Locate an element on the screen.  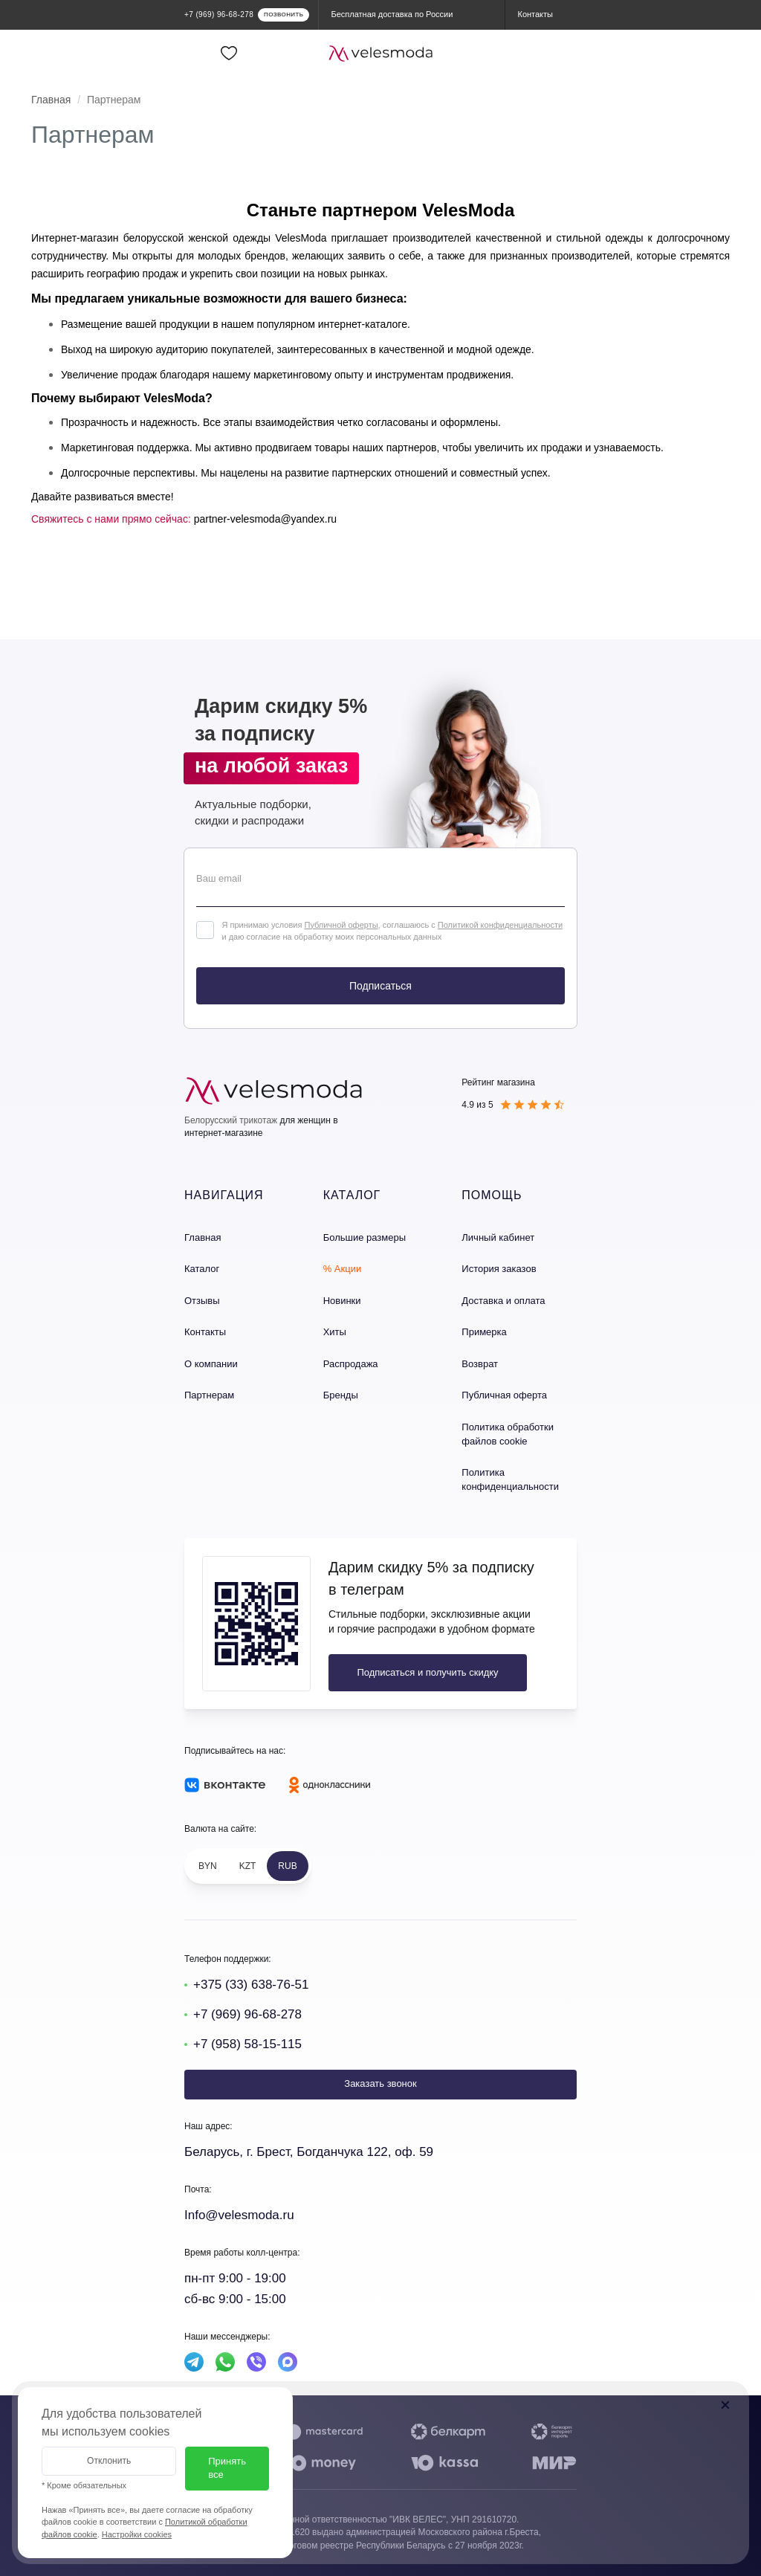
Подписаться is located at coordinates (380, 986).